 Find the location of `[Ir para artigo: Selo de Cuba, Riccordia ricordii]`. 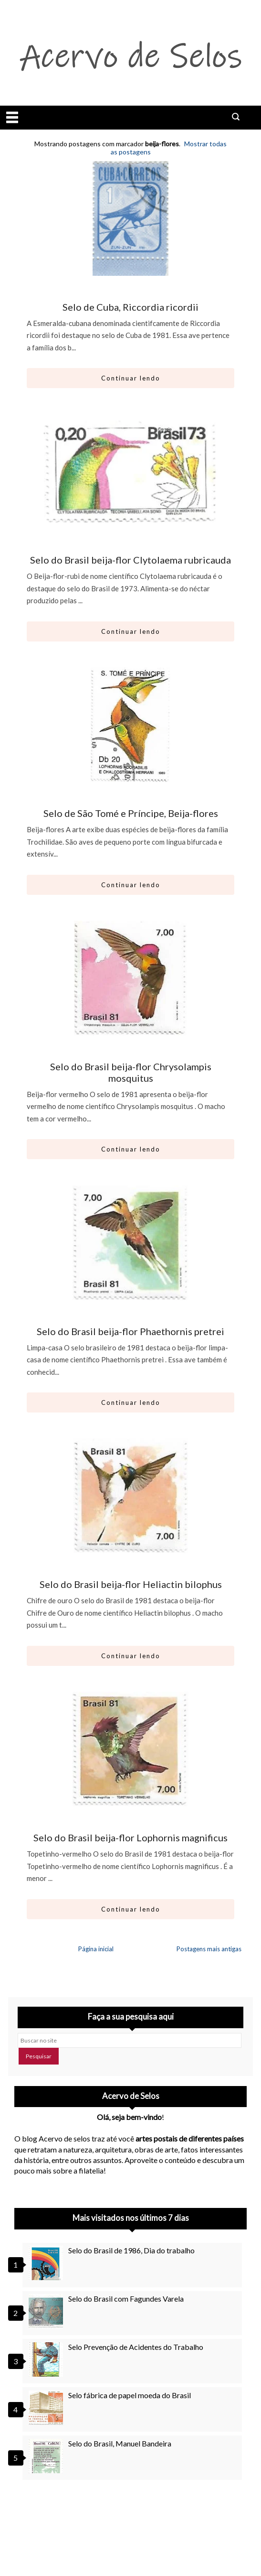

[Ir para artigo: Selo de Cuba, Riccordia ricordii] is located at coordinates (131, 218).